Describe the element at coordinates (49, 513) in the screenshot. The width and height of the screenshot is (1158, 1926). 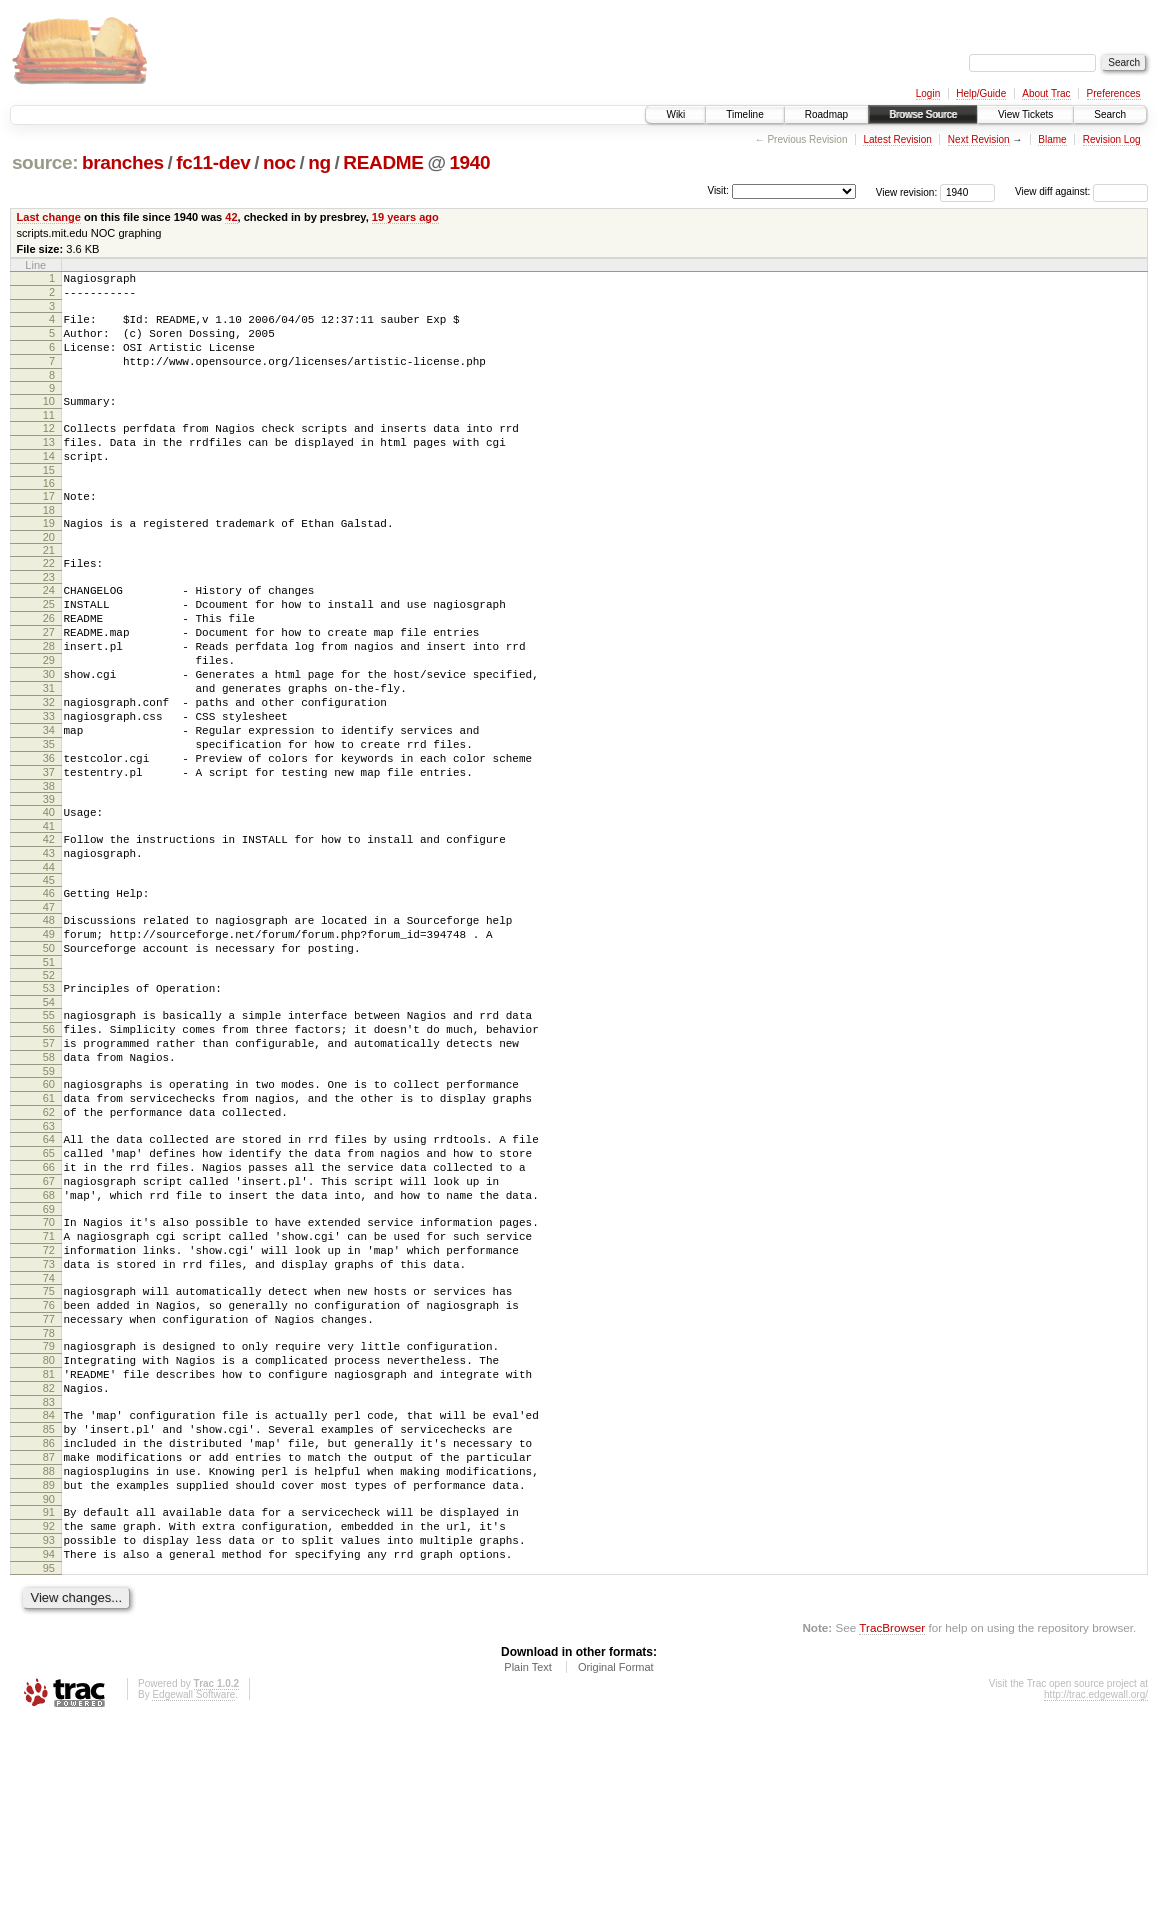
I see `16` at that location.